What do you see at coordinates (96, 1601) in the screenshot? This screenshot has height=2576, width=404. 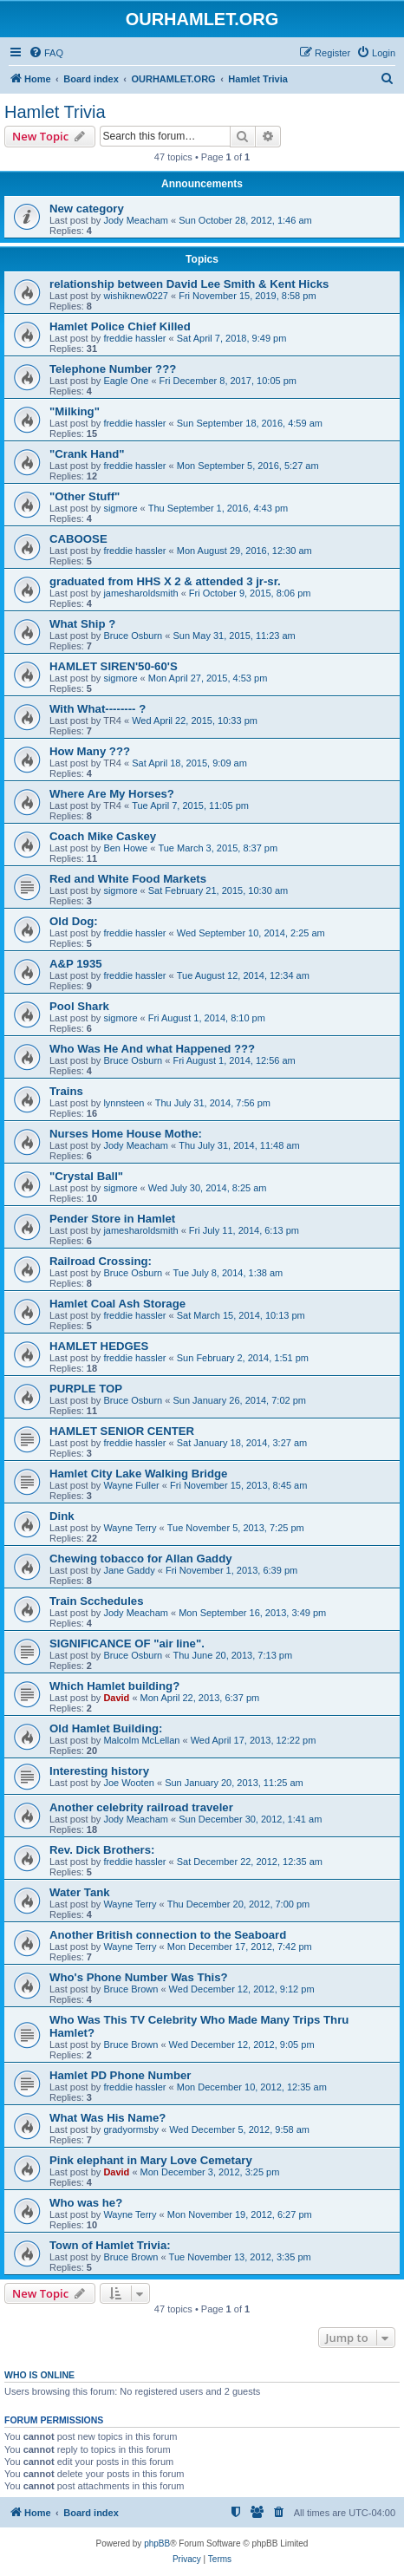 I see `Train Scchedules` at bounding box center [96, 1601].